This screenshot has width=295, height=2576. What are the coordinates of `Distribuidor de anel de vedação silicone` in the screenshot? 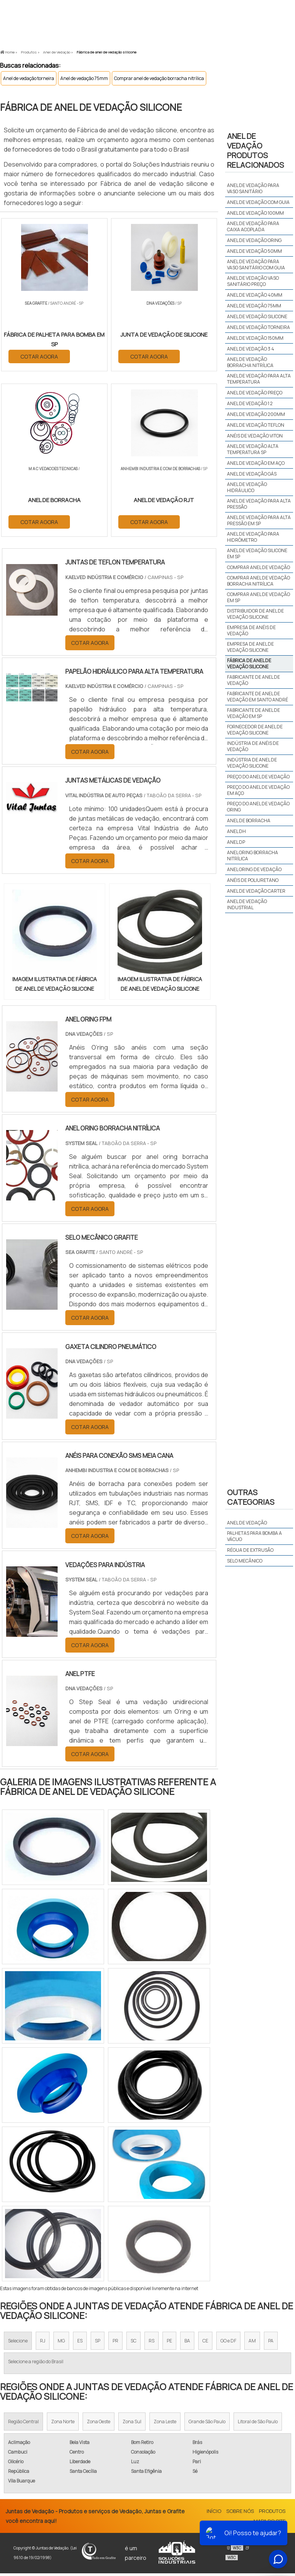 It's located at (255, 614).